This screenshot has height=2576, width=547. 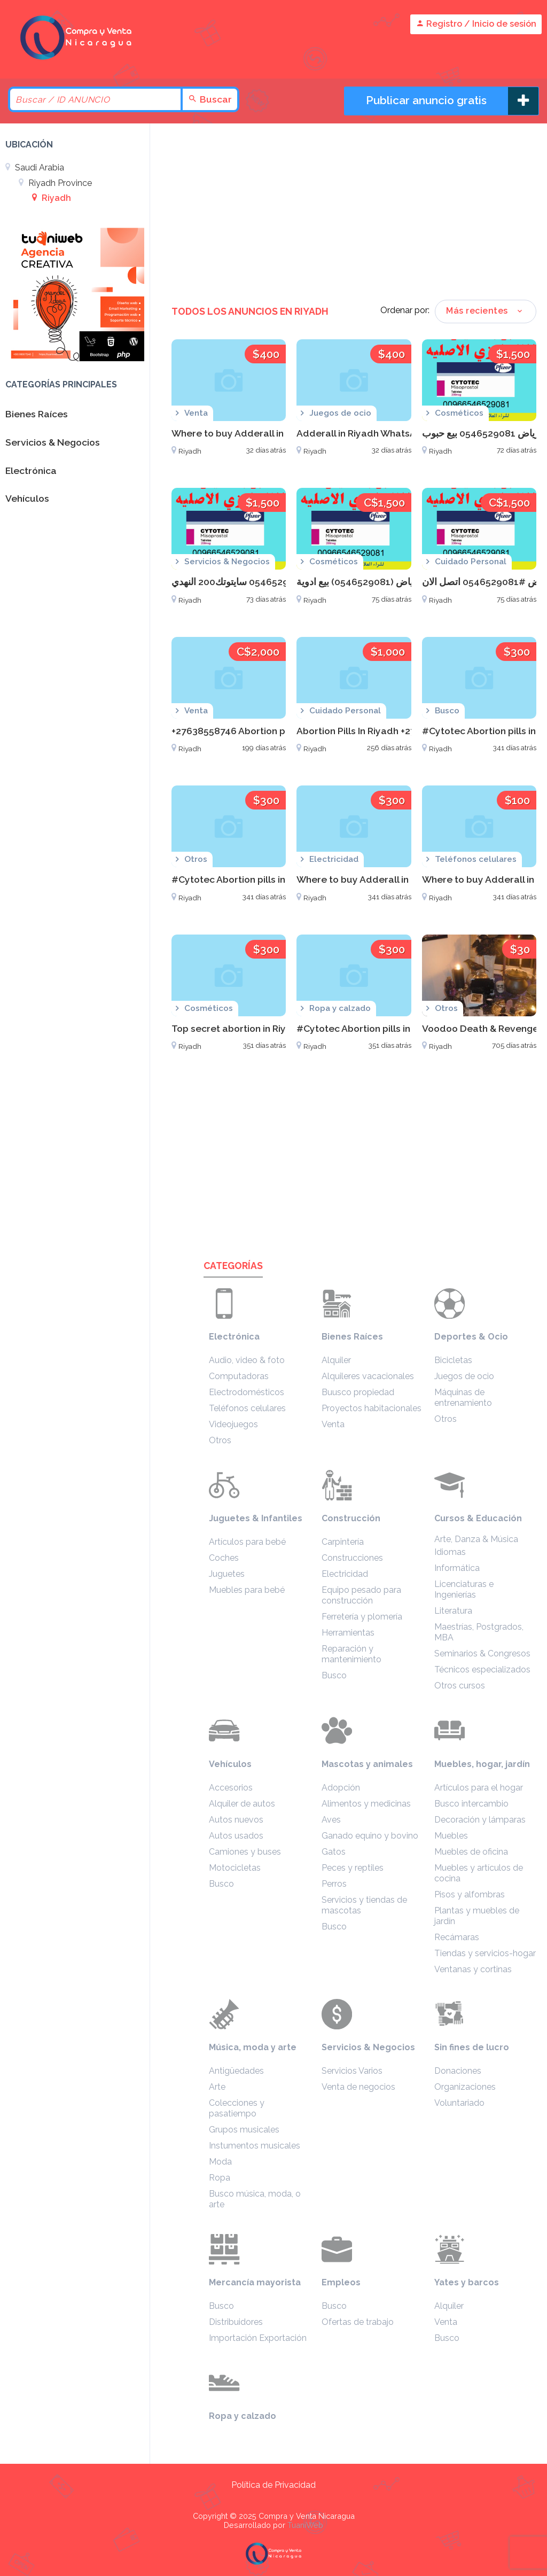 I want to click on Muebles de oficina, so click(x=471, y=1852).